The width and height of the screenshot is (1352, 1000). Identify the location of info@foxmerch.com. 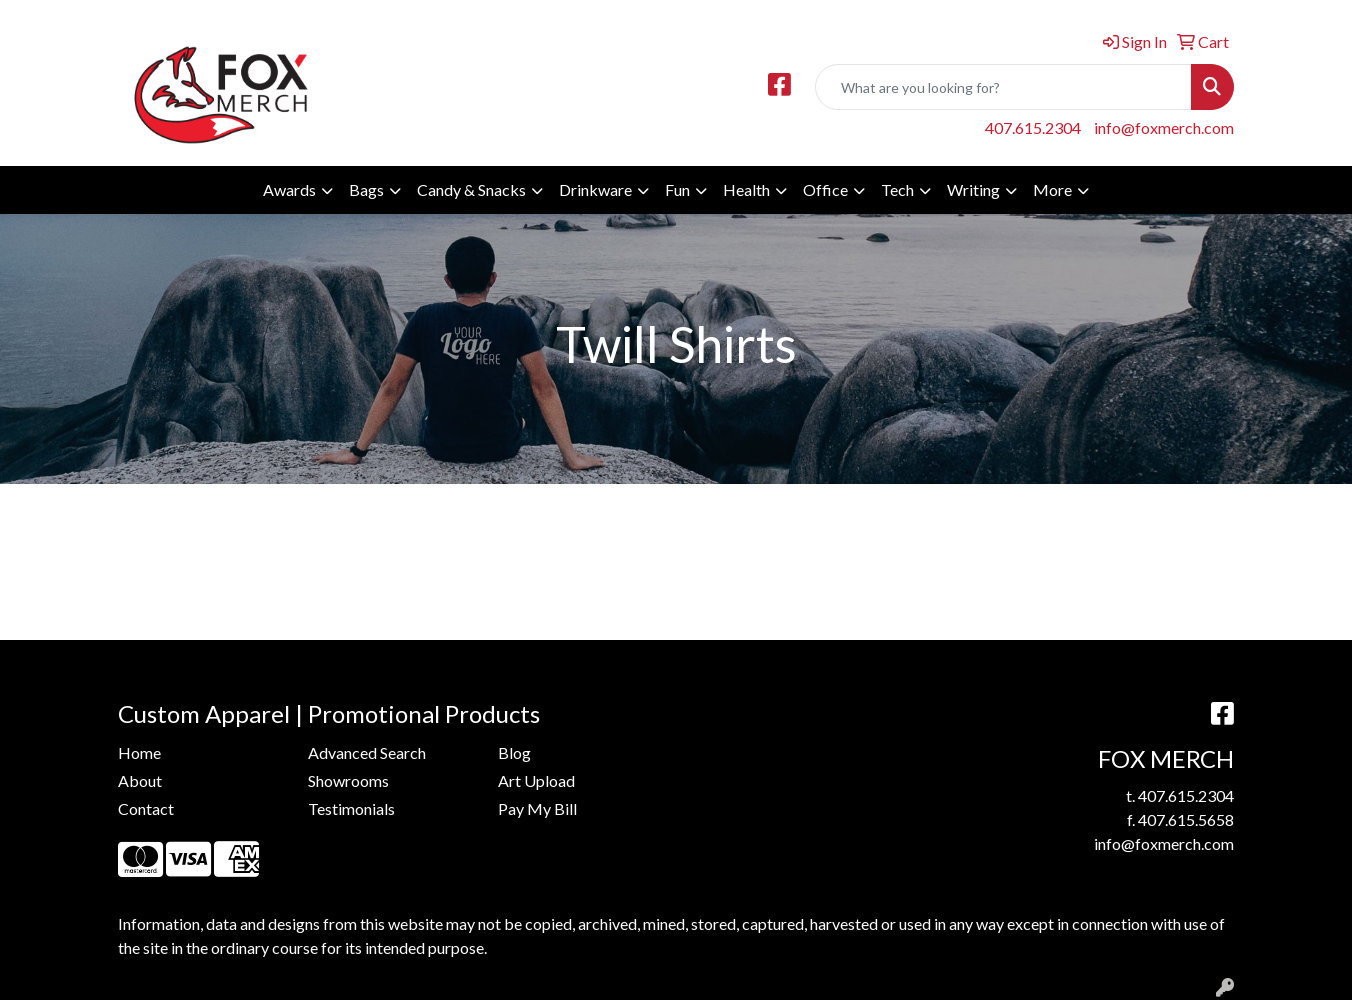
(1164, 127).